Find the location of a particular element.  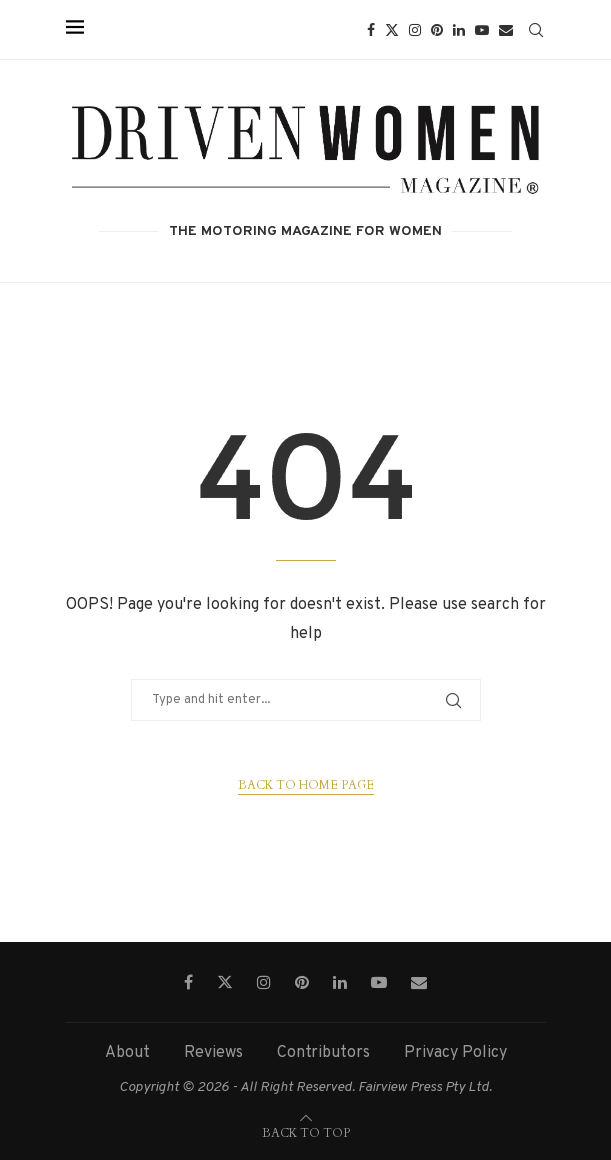

[Pinterest] is located at coordinates (437, 30).